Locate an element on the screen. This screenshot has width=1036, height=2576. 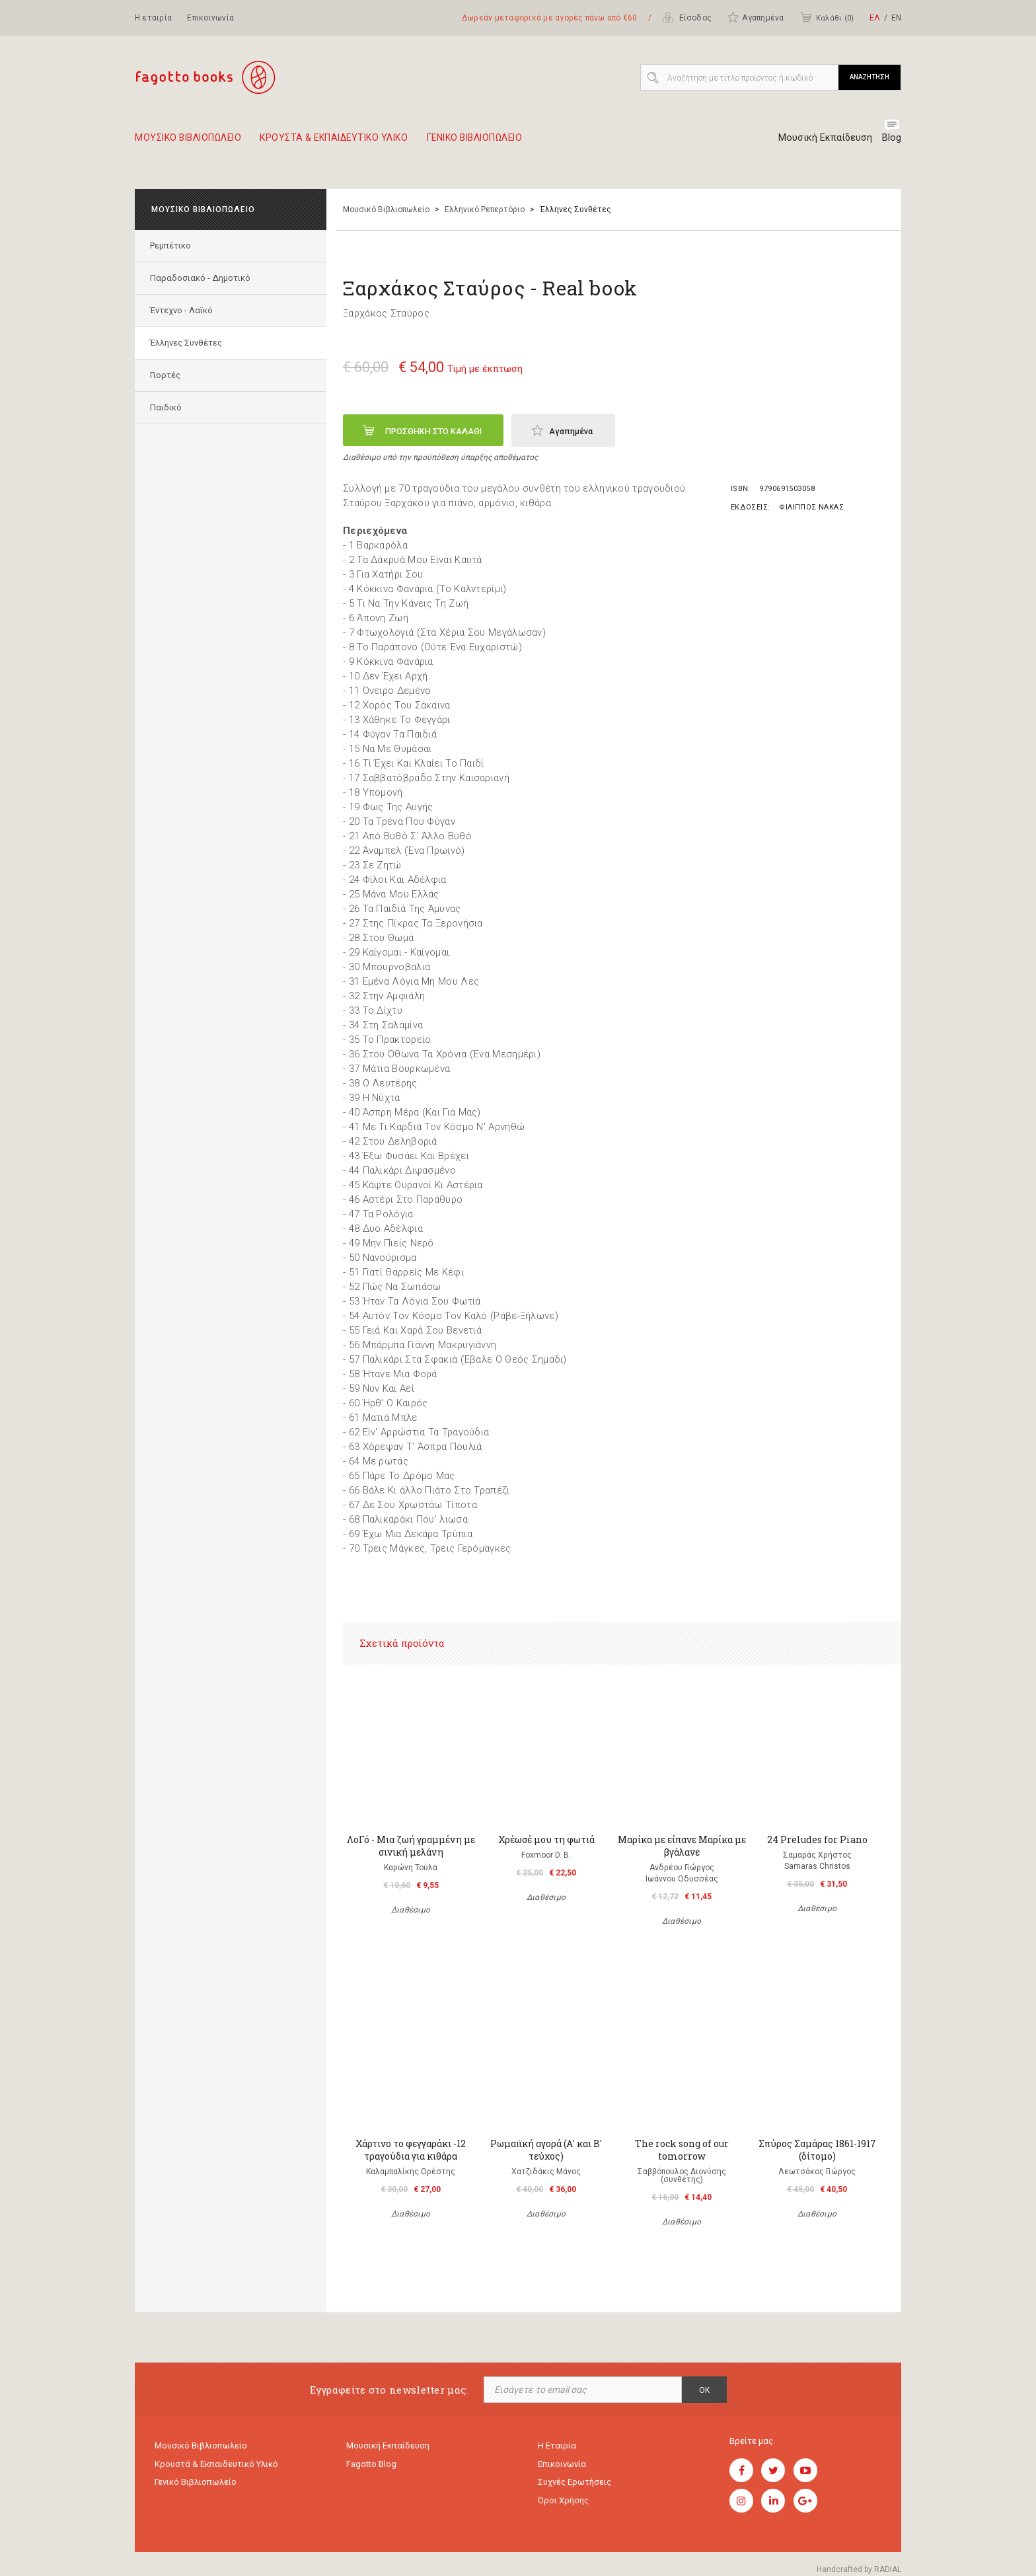
Παιδικό is located at coordinates (167, 407).